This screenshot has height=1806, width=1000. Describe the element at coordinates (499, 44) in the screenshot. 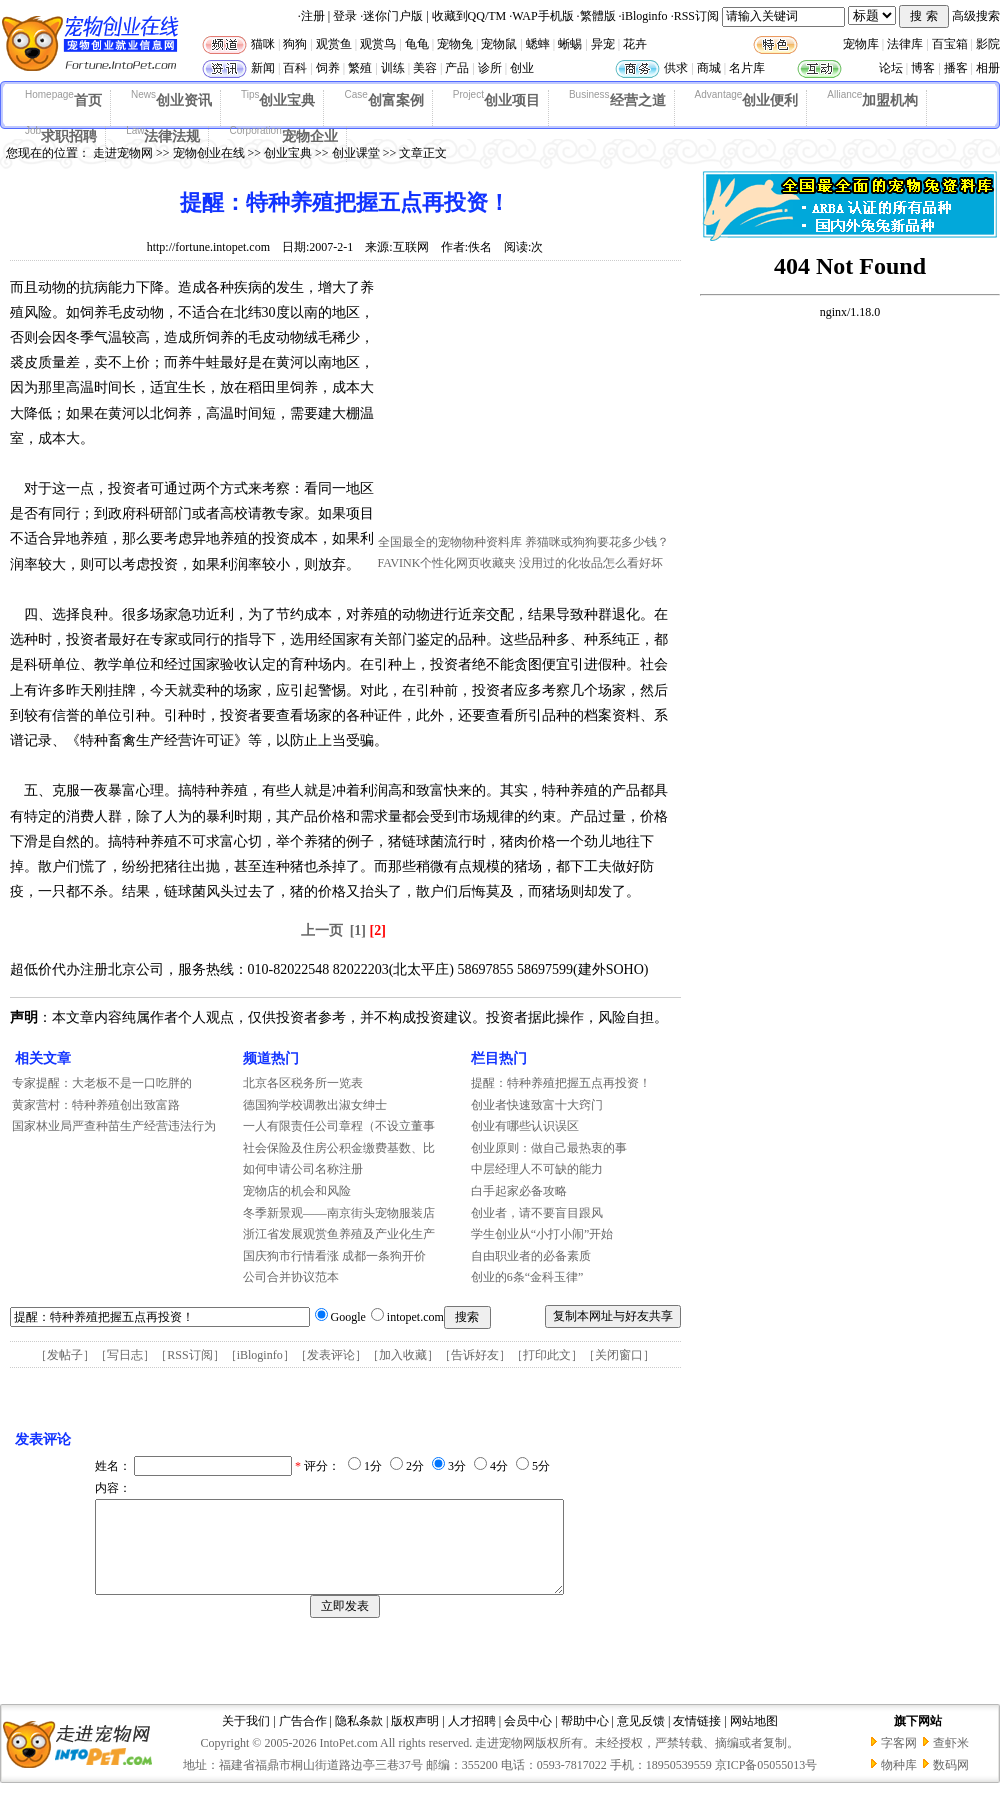

I see `宠物鼠` at that location.